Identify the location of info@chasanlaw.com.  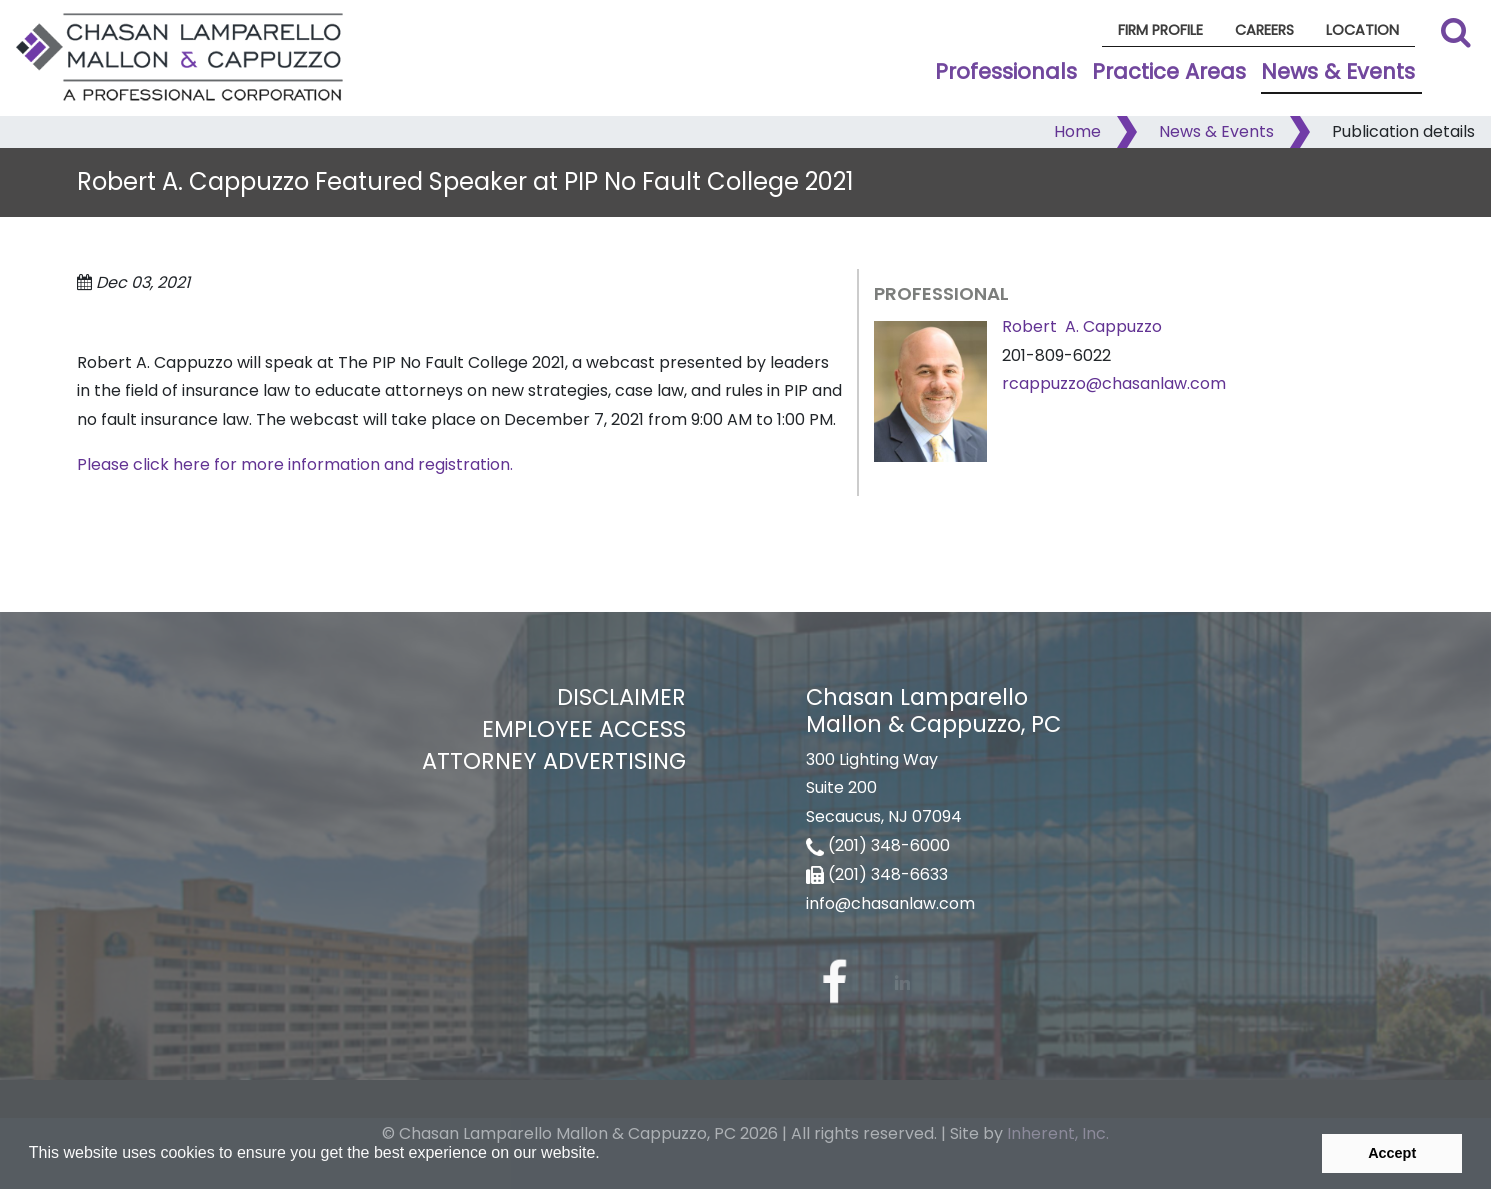
(890, 903).